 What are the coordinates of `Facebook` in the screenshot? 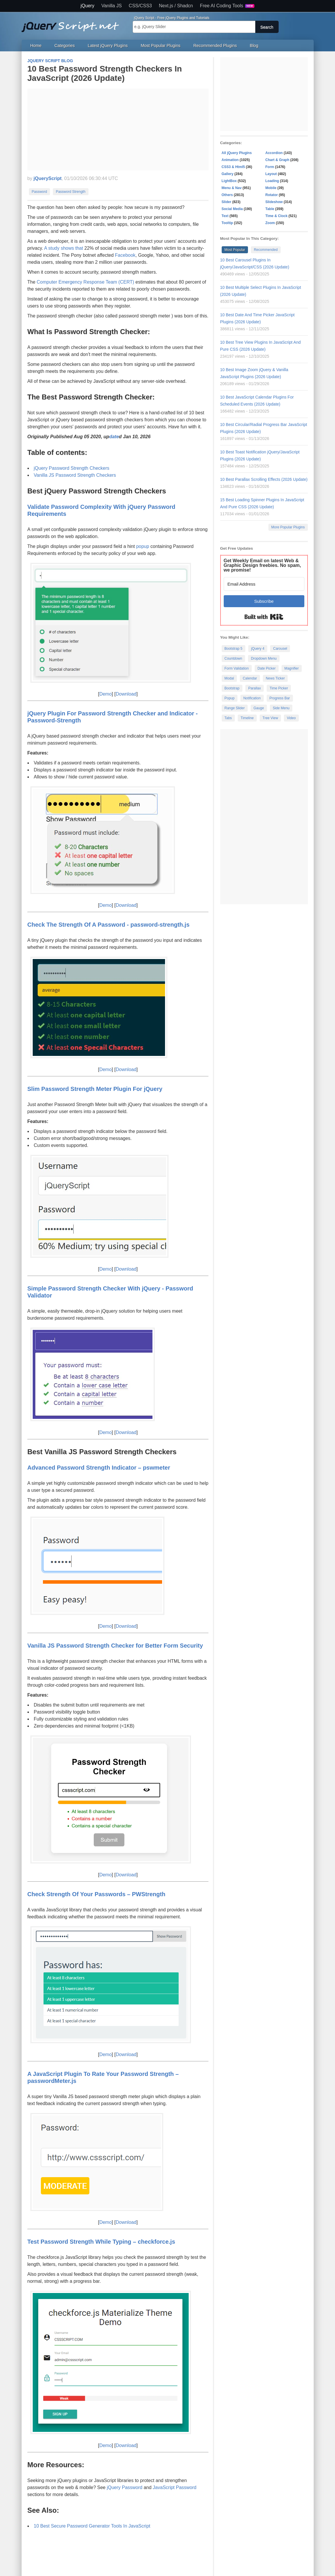 It's located at (125, 255).